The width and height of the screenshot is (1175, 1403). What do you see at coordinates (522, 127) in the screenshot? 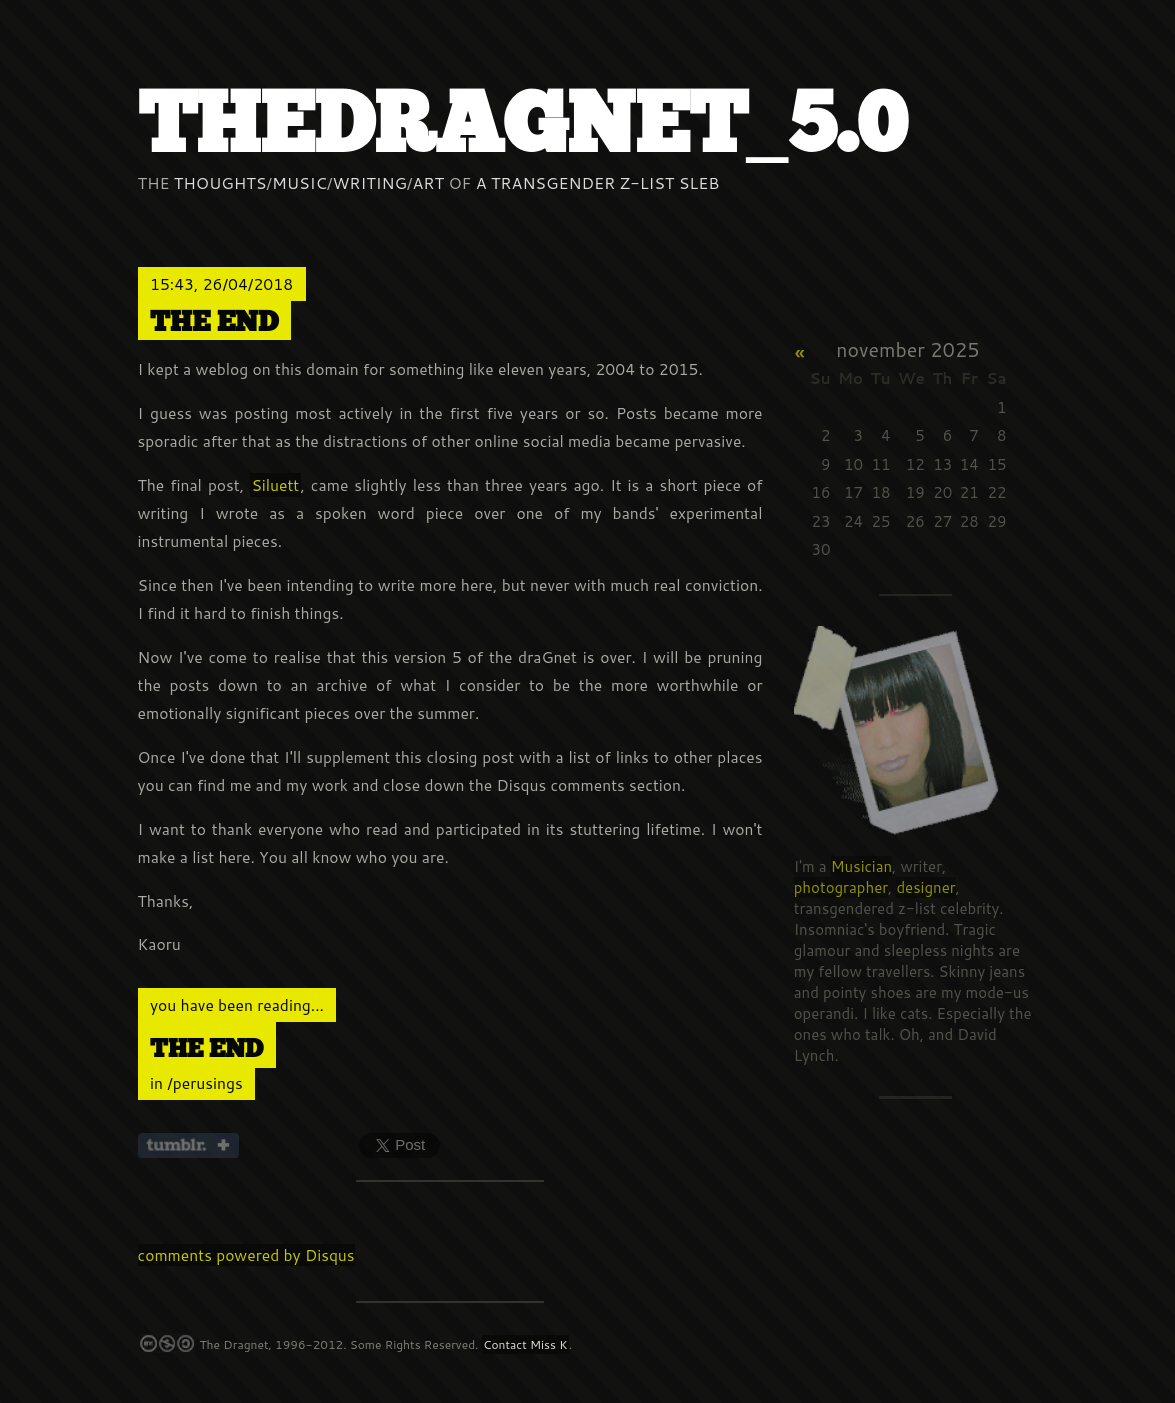
I see `thedraGnet_5.0` at bounding box center [522, 127].